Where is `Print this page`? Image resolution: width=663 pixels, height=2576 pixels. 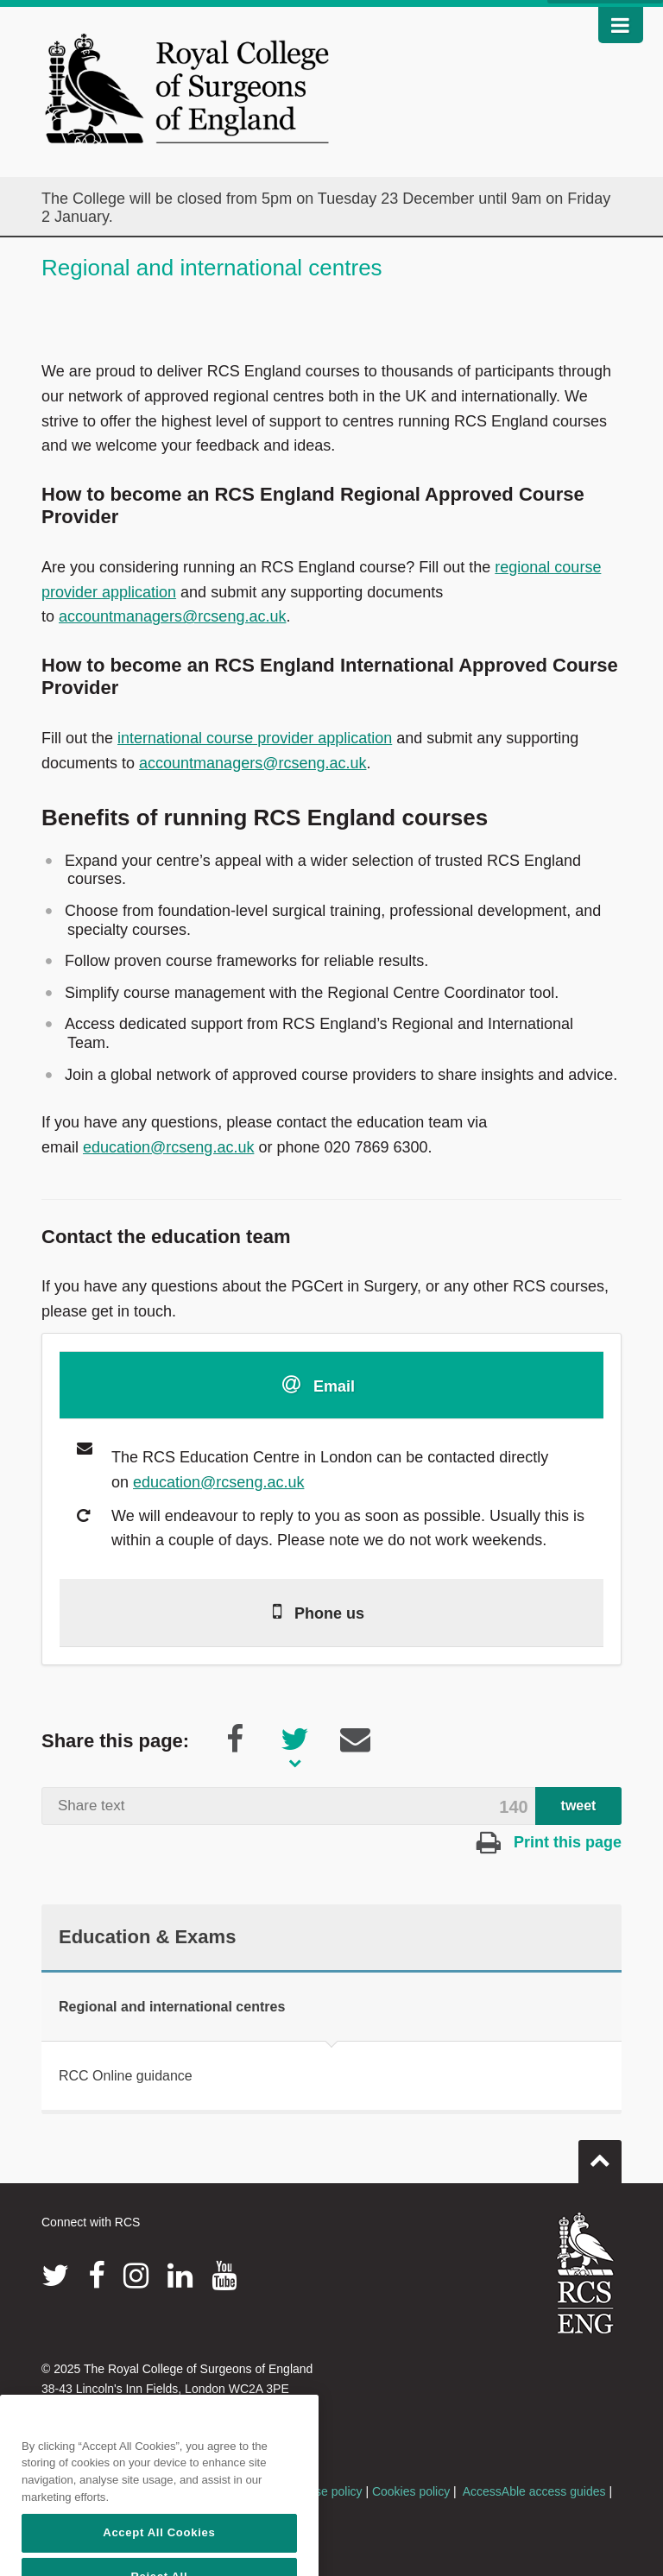 Print this page is located at coordinates (549, 1842).